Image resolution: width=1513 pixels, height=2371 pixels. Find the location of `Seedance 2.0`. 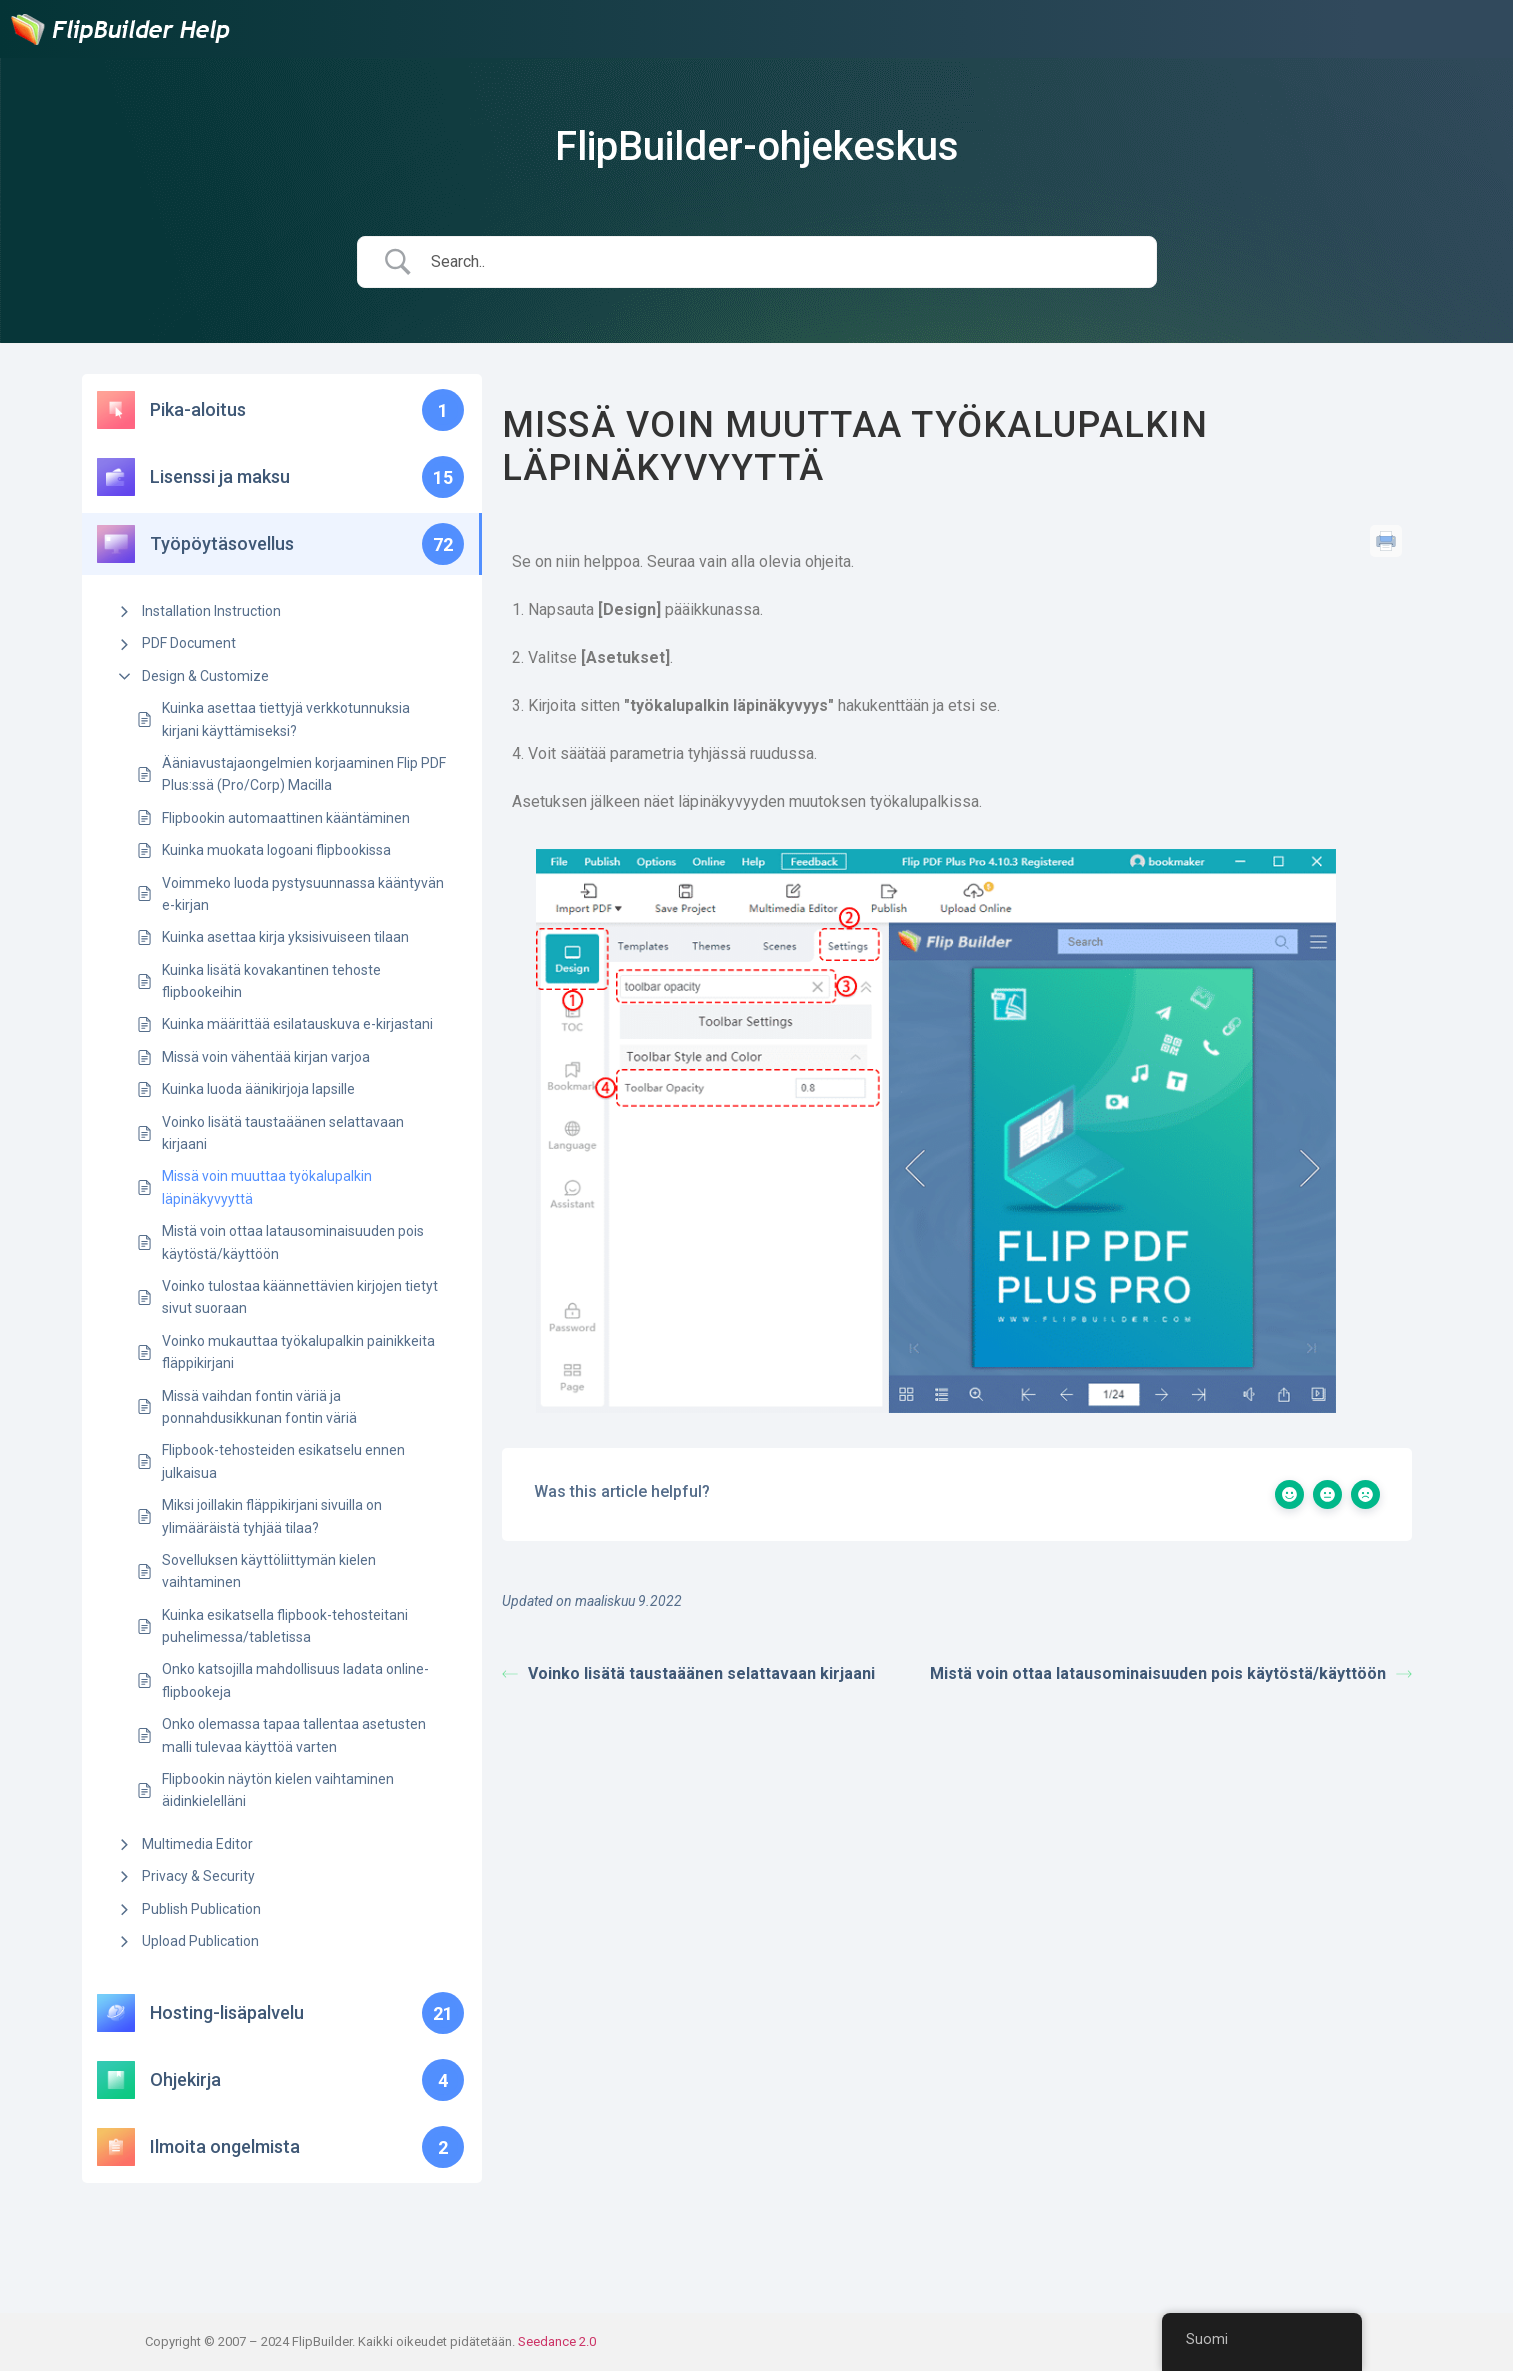

Seedance 2.0 is located at coordinates (557, 2341).